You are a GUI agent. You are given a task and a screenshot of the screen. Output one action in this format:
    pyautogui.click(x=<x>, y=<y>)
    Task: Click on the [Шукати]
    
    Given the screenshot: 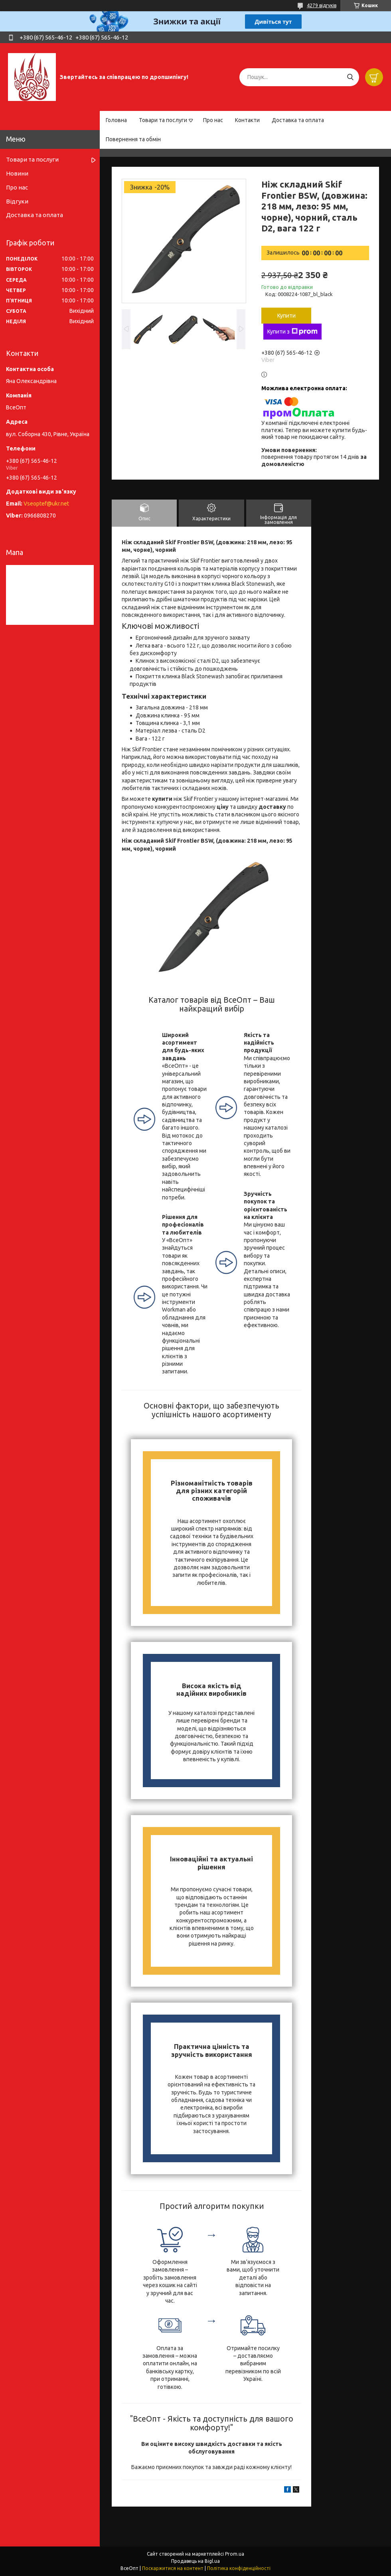 What is the action you would take?
    pyautogui.click(x=350, y=77)
    